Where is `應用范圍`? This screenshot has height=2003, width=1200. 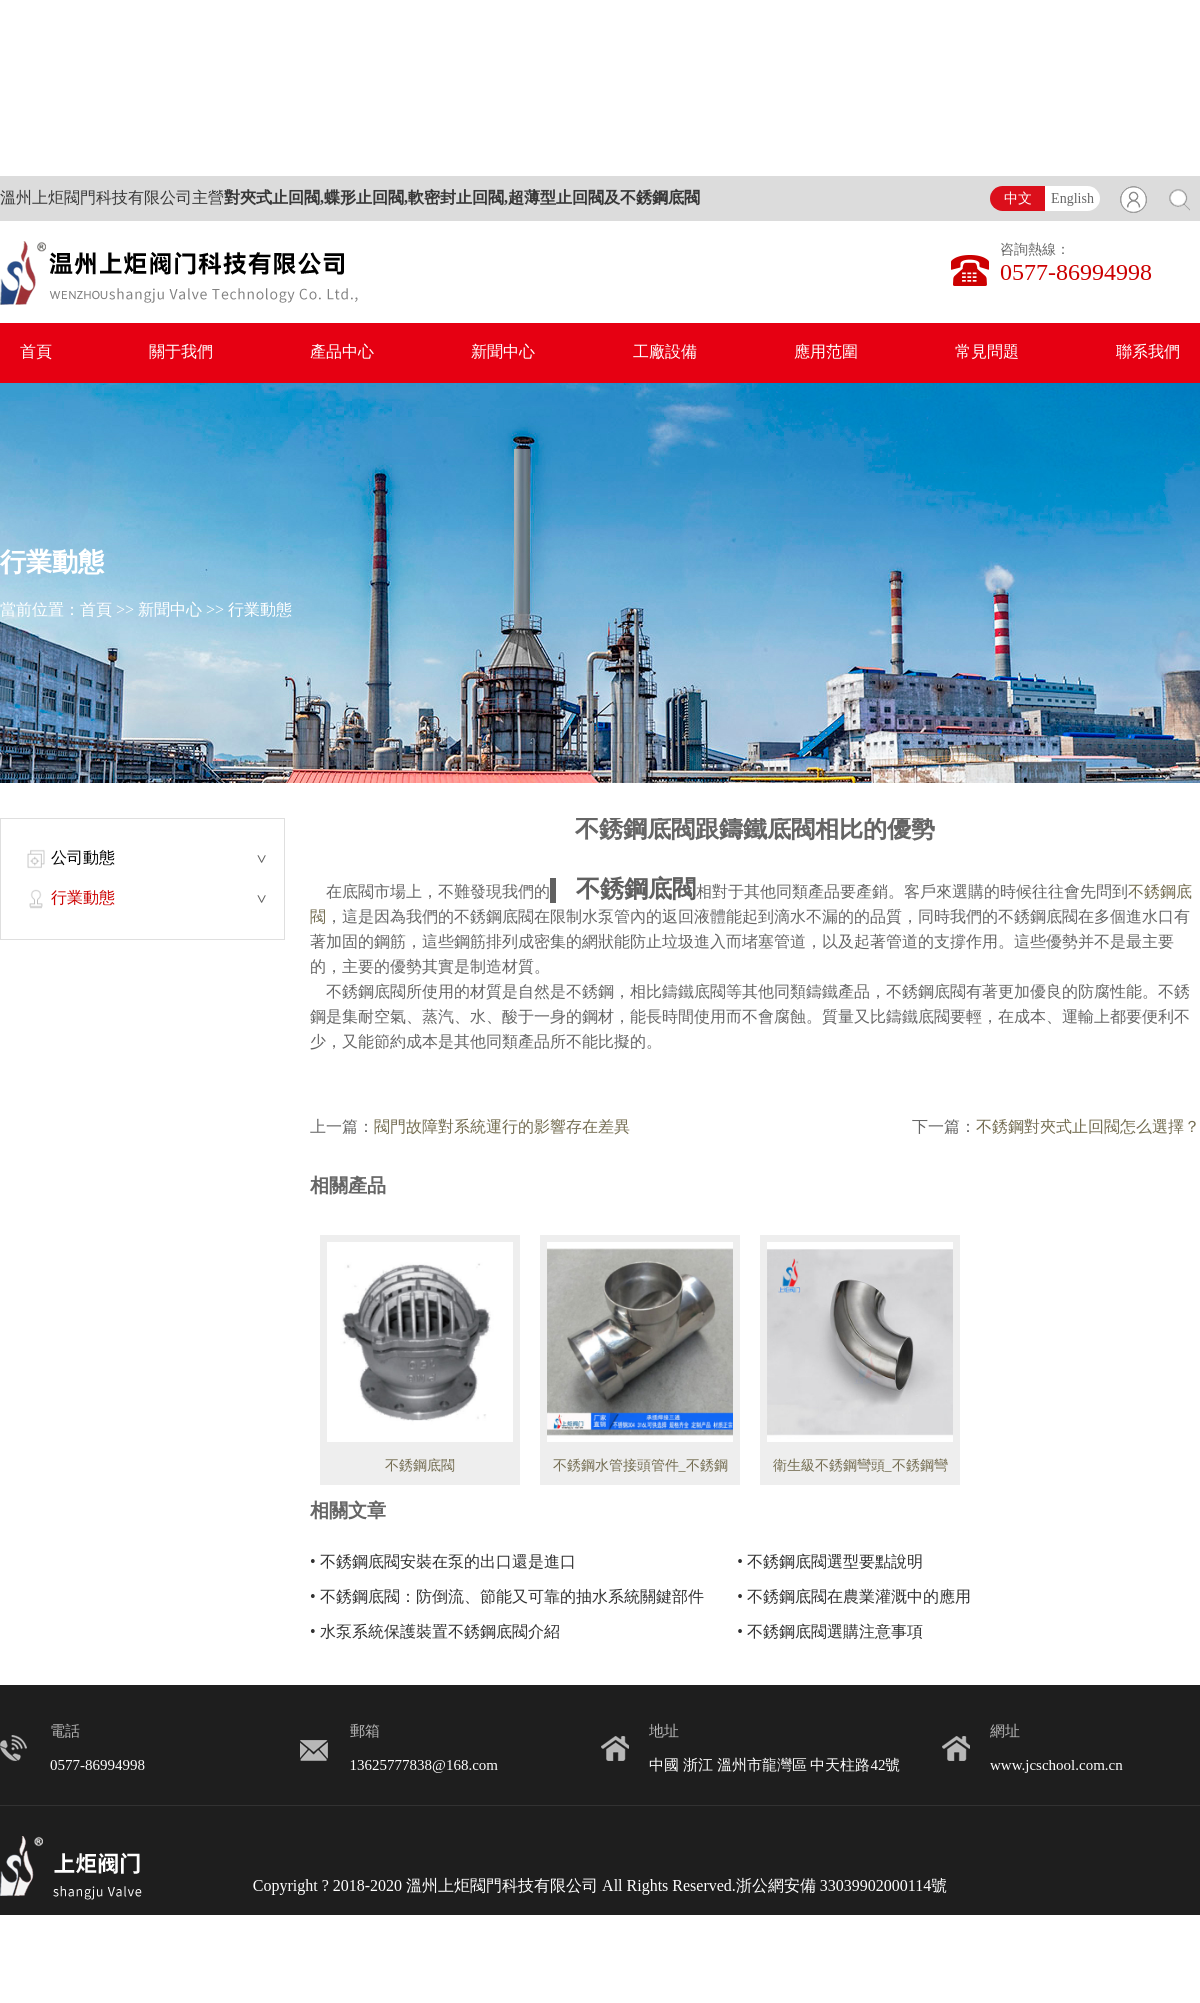 應用范圍 is located at coordinates (826, 352).